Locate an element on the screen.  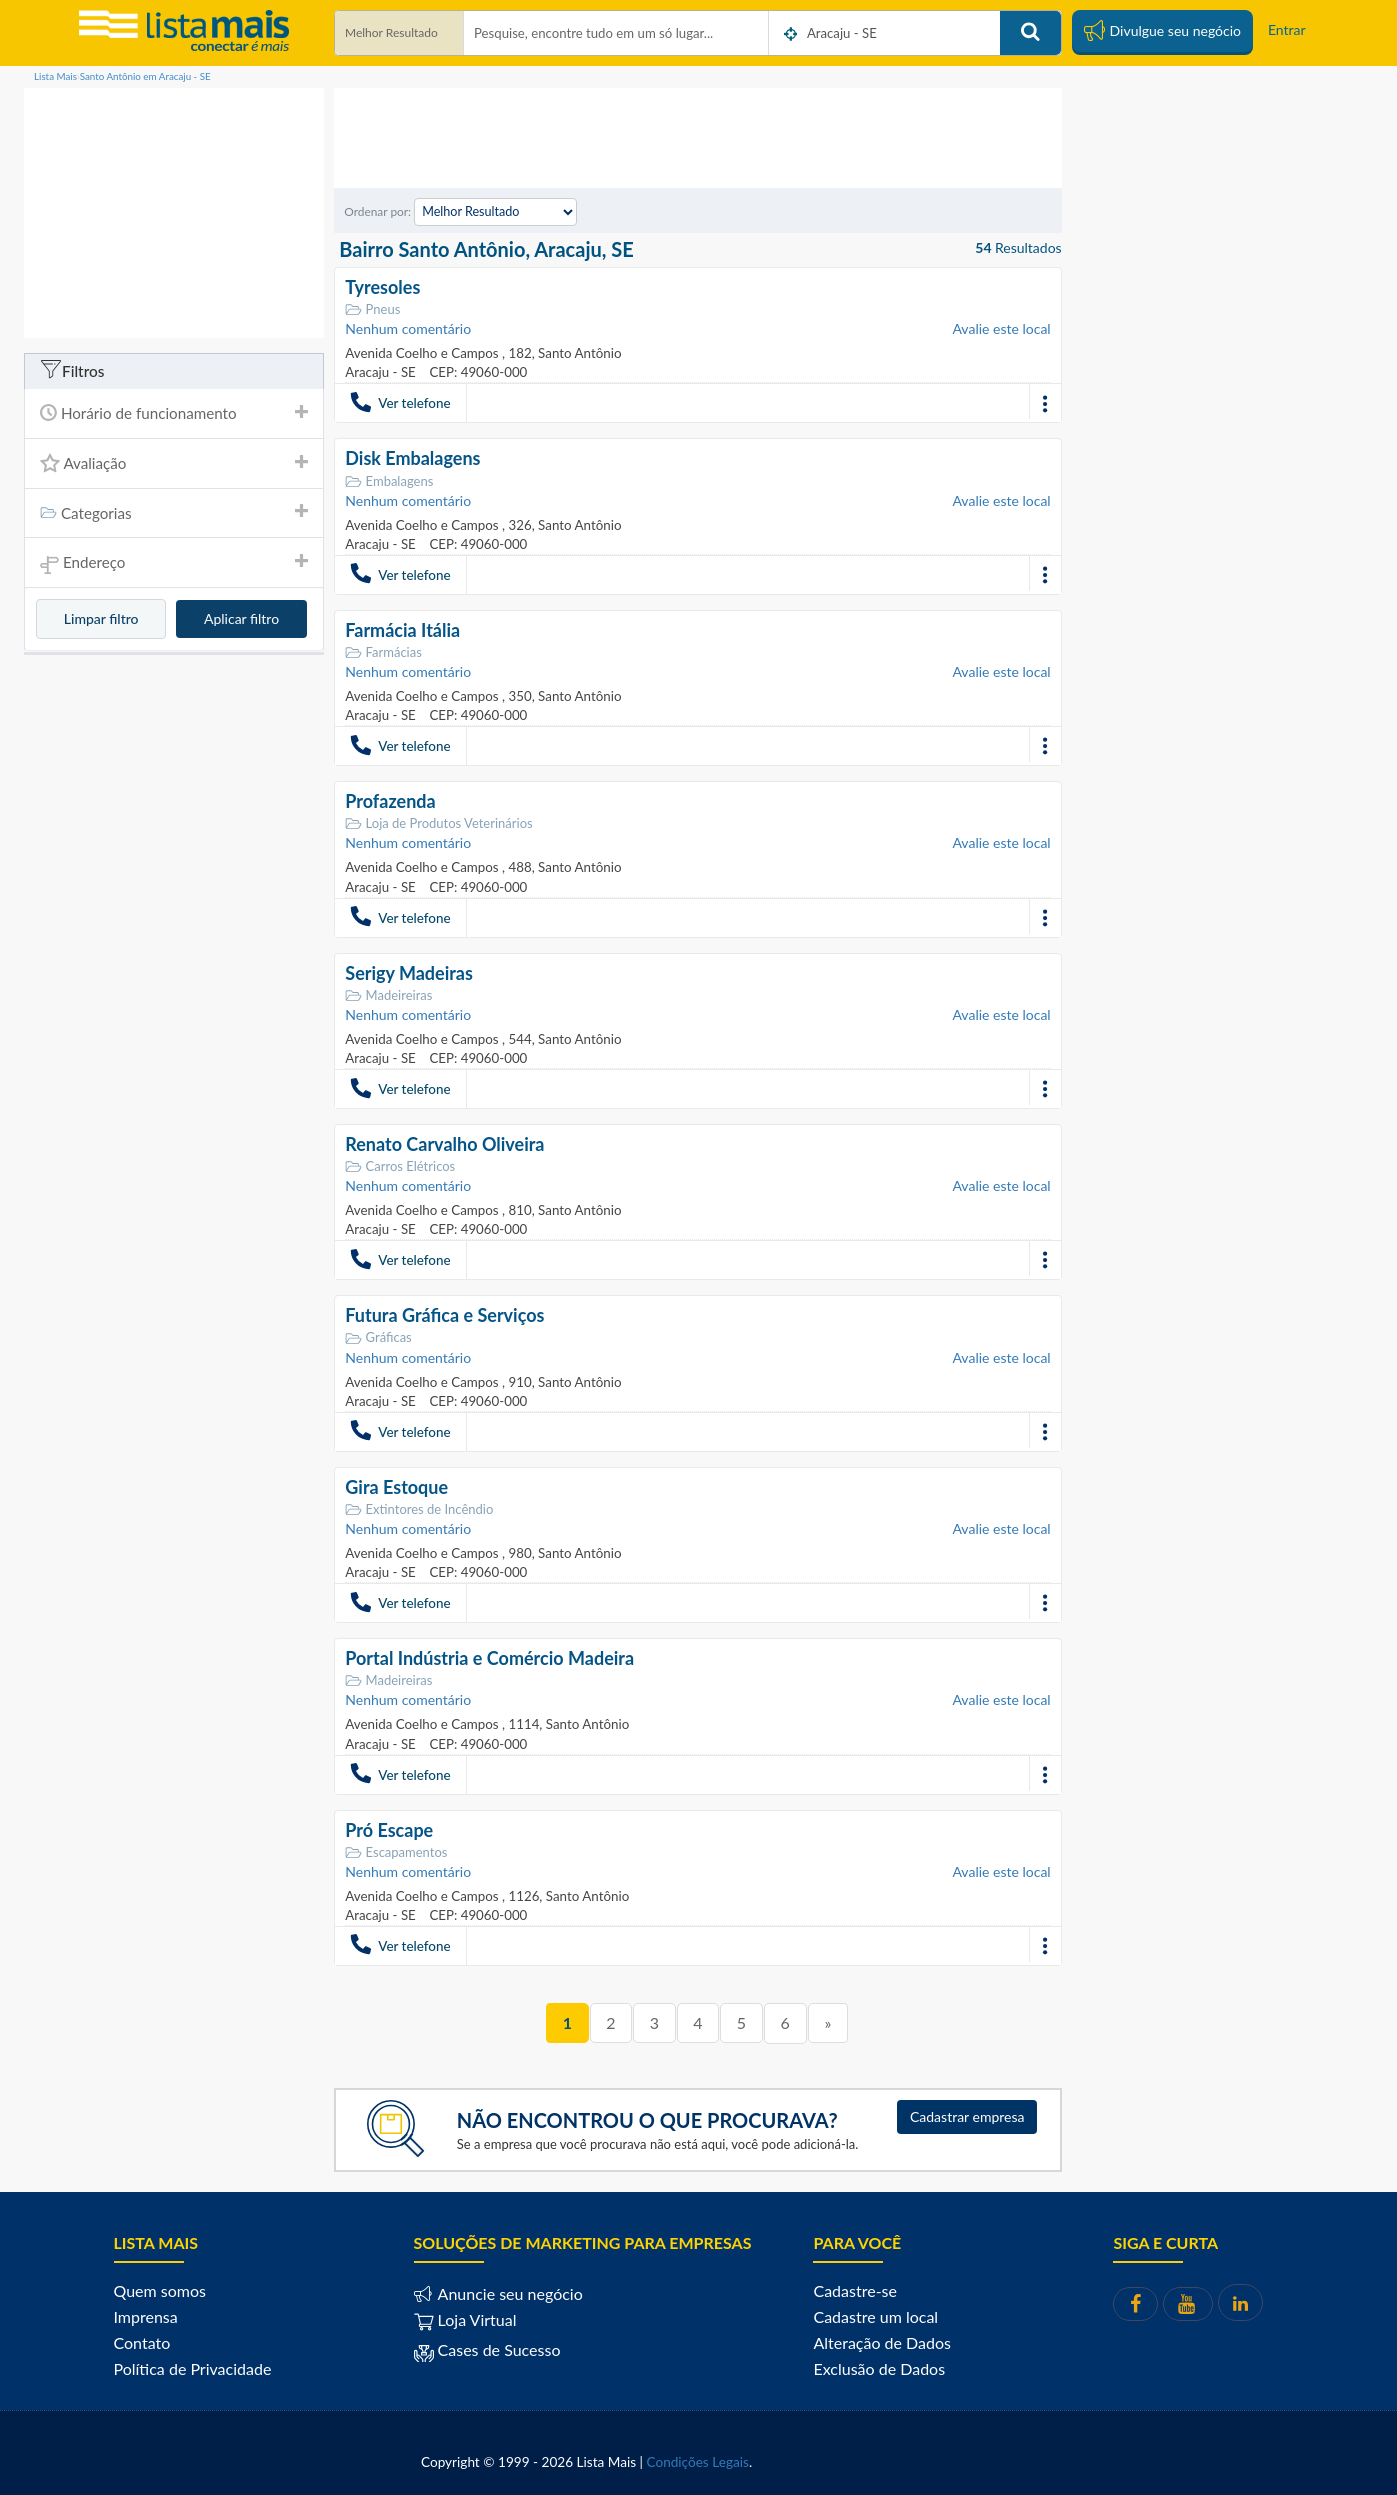
Aplicar filtro is located at coordinates (241, 618).